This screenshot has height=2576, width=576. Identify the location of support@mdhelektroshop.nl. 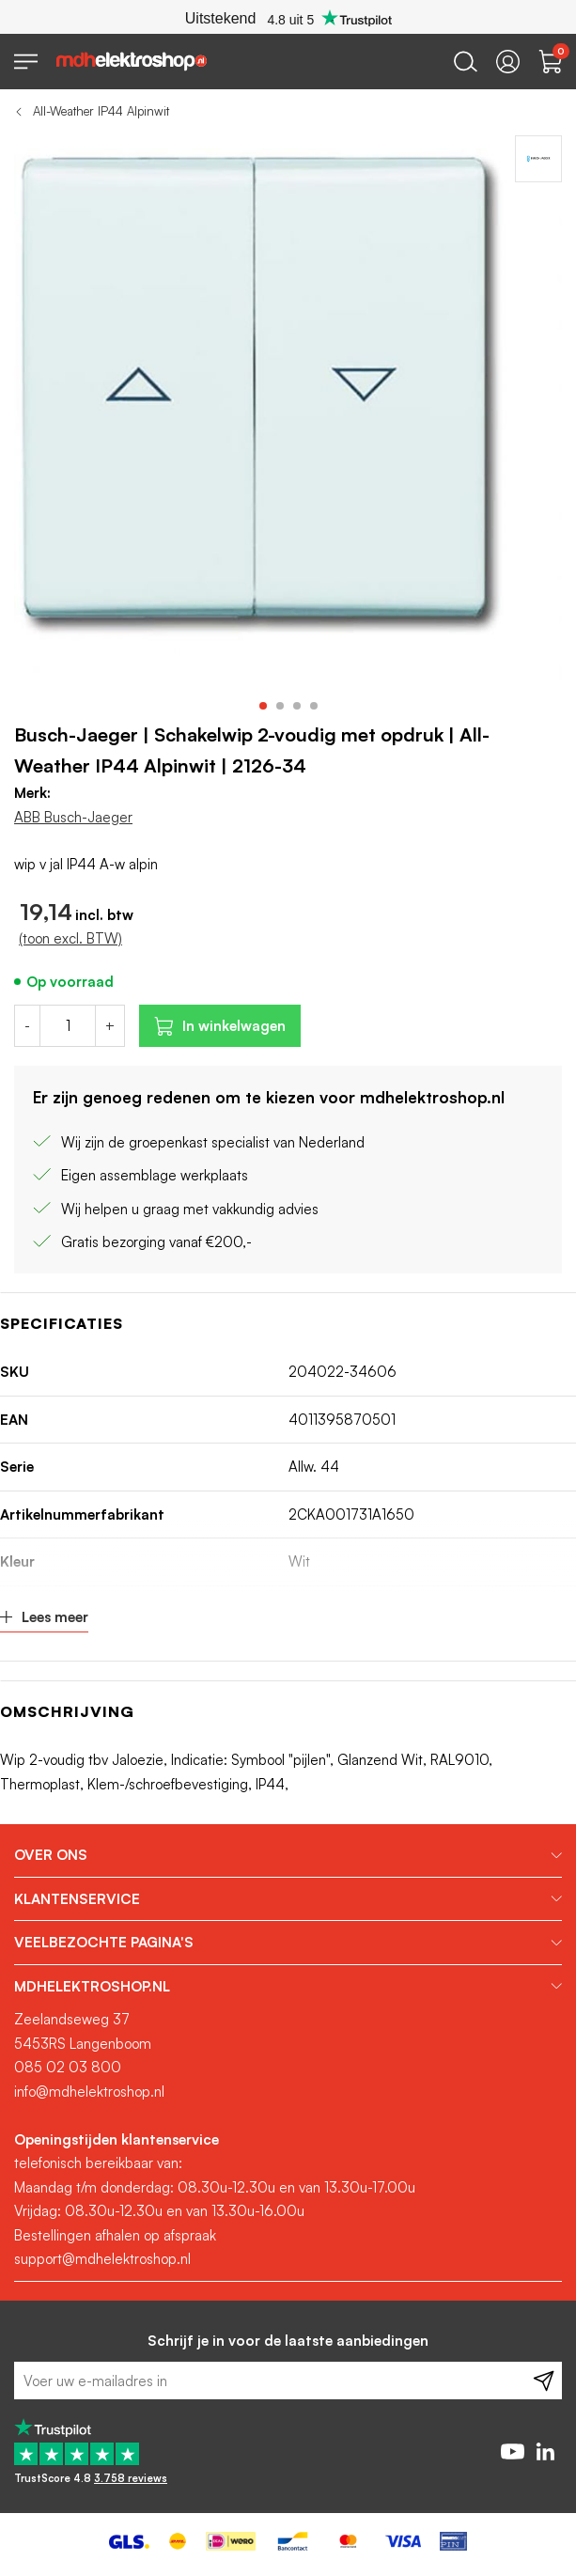
(102, 2259).